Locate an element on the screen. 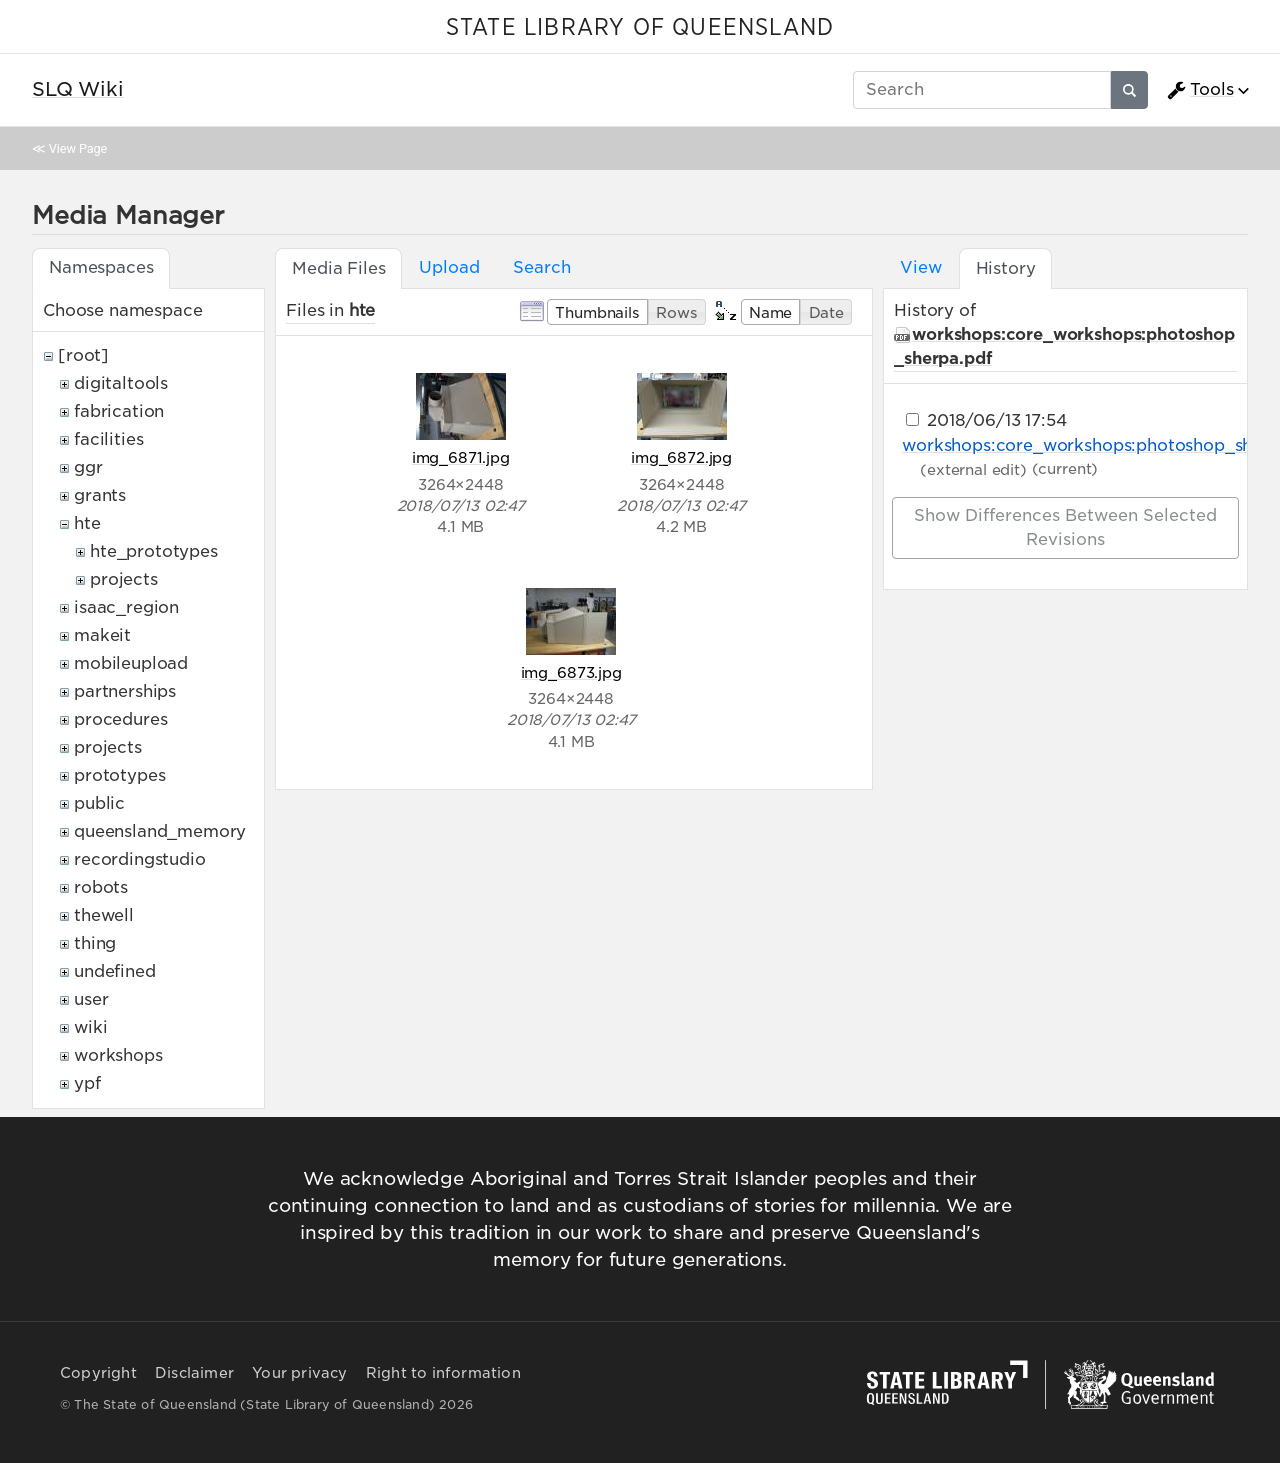 This screenshot has width=1280, height=1463. wiki is located at coordinates (90, 1027).